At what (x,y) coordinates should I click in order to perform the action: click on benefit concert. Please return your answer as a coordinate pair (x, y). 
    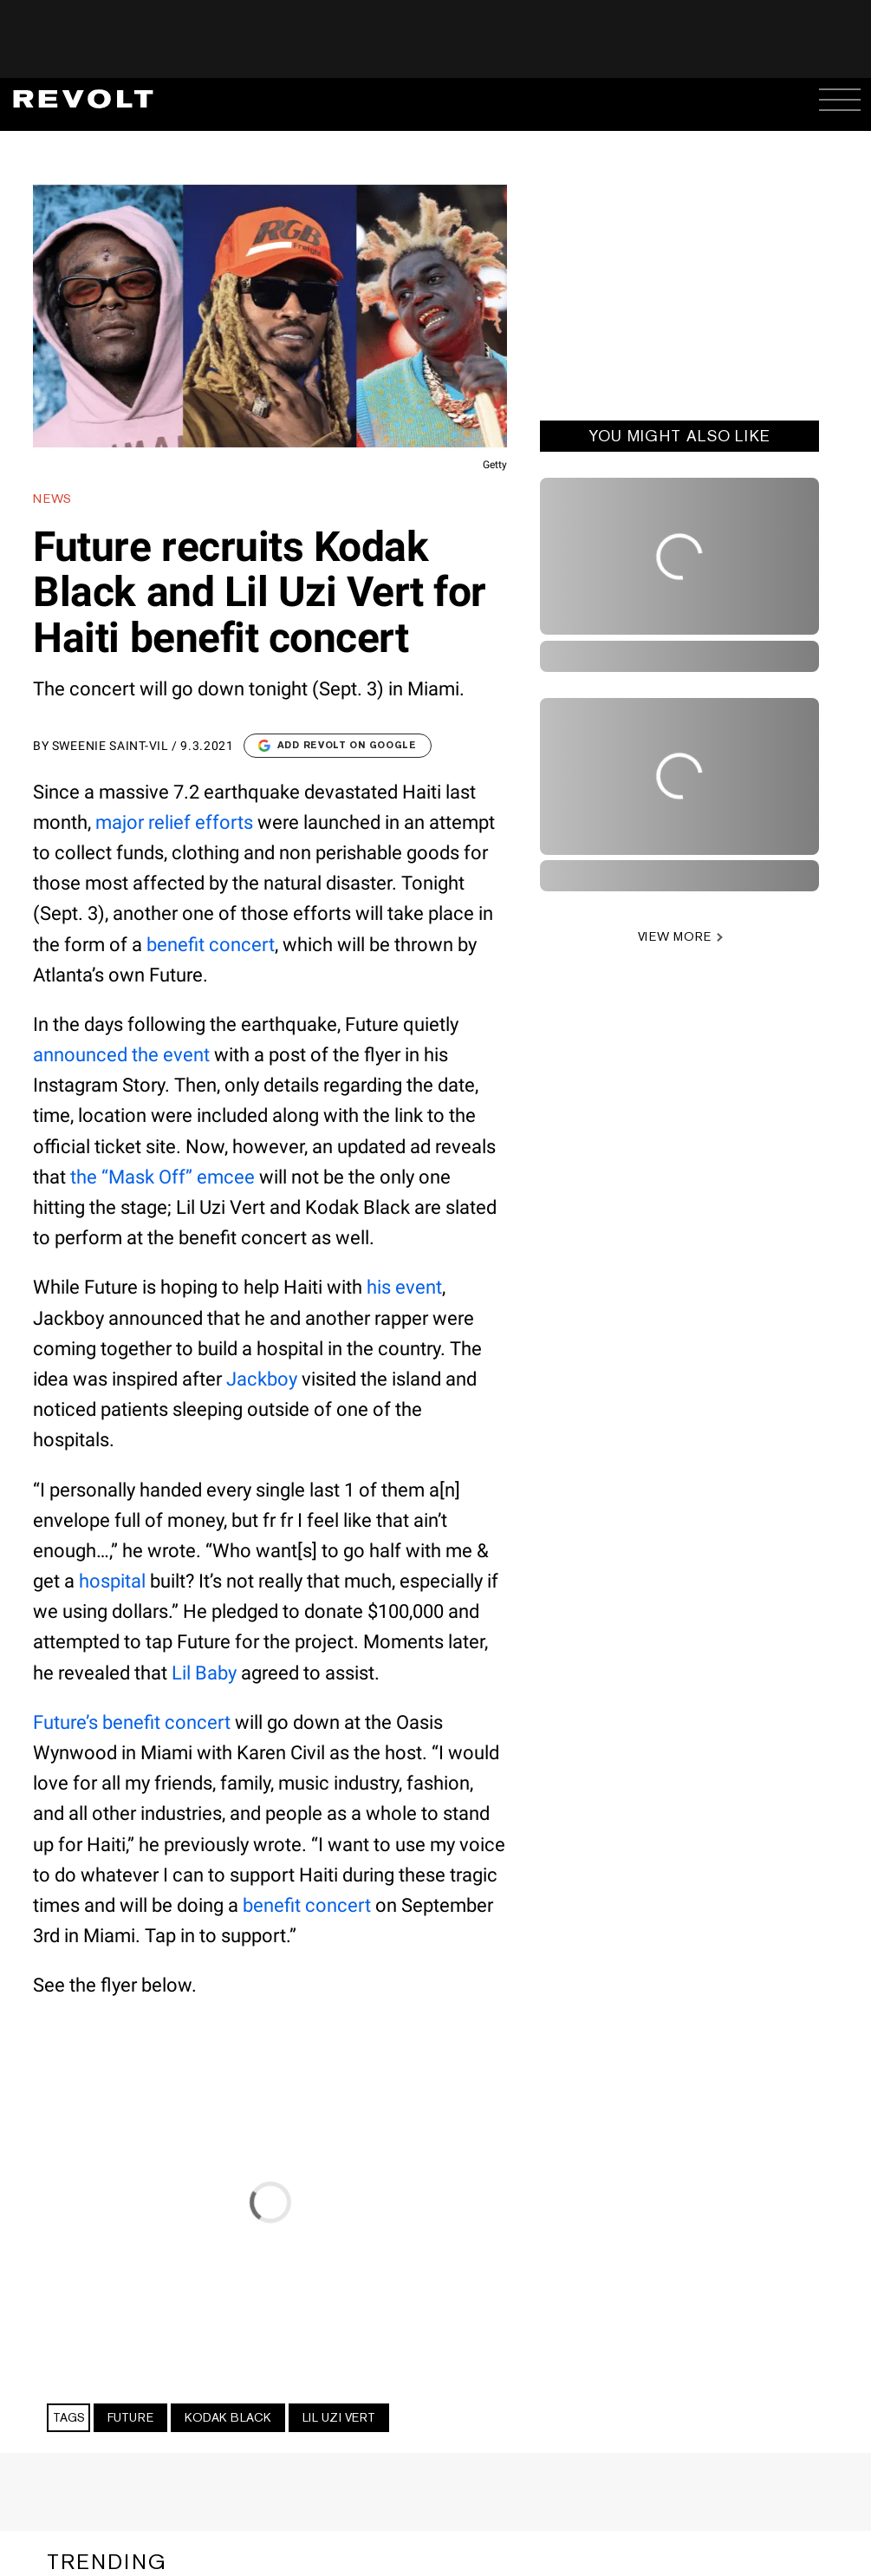
    Looking at the image, I should click on (210, 944).